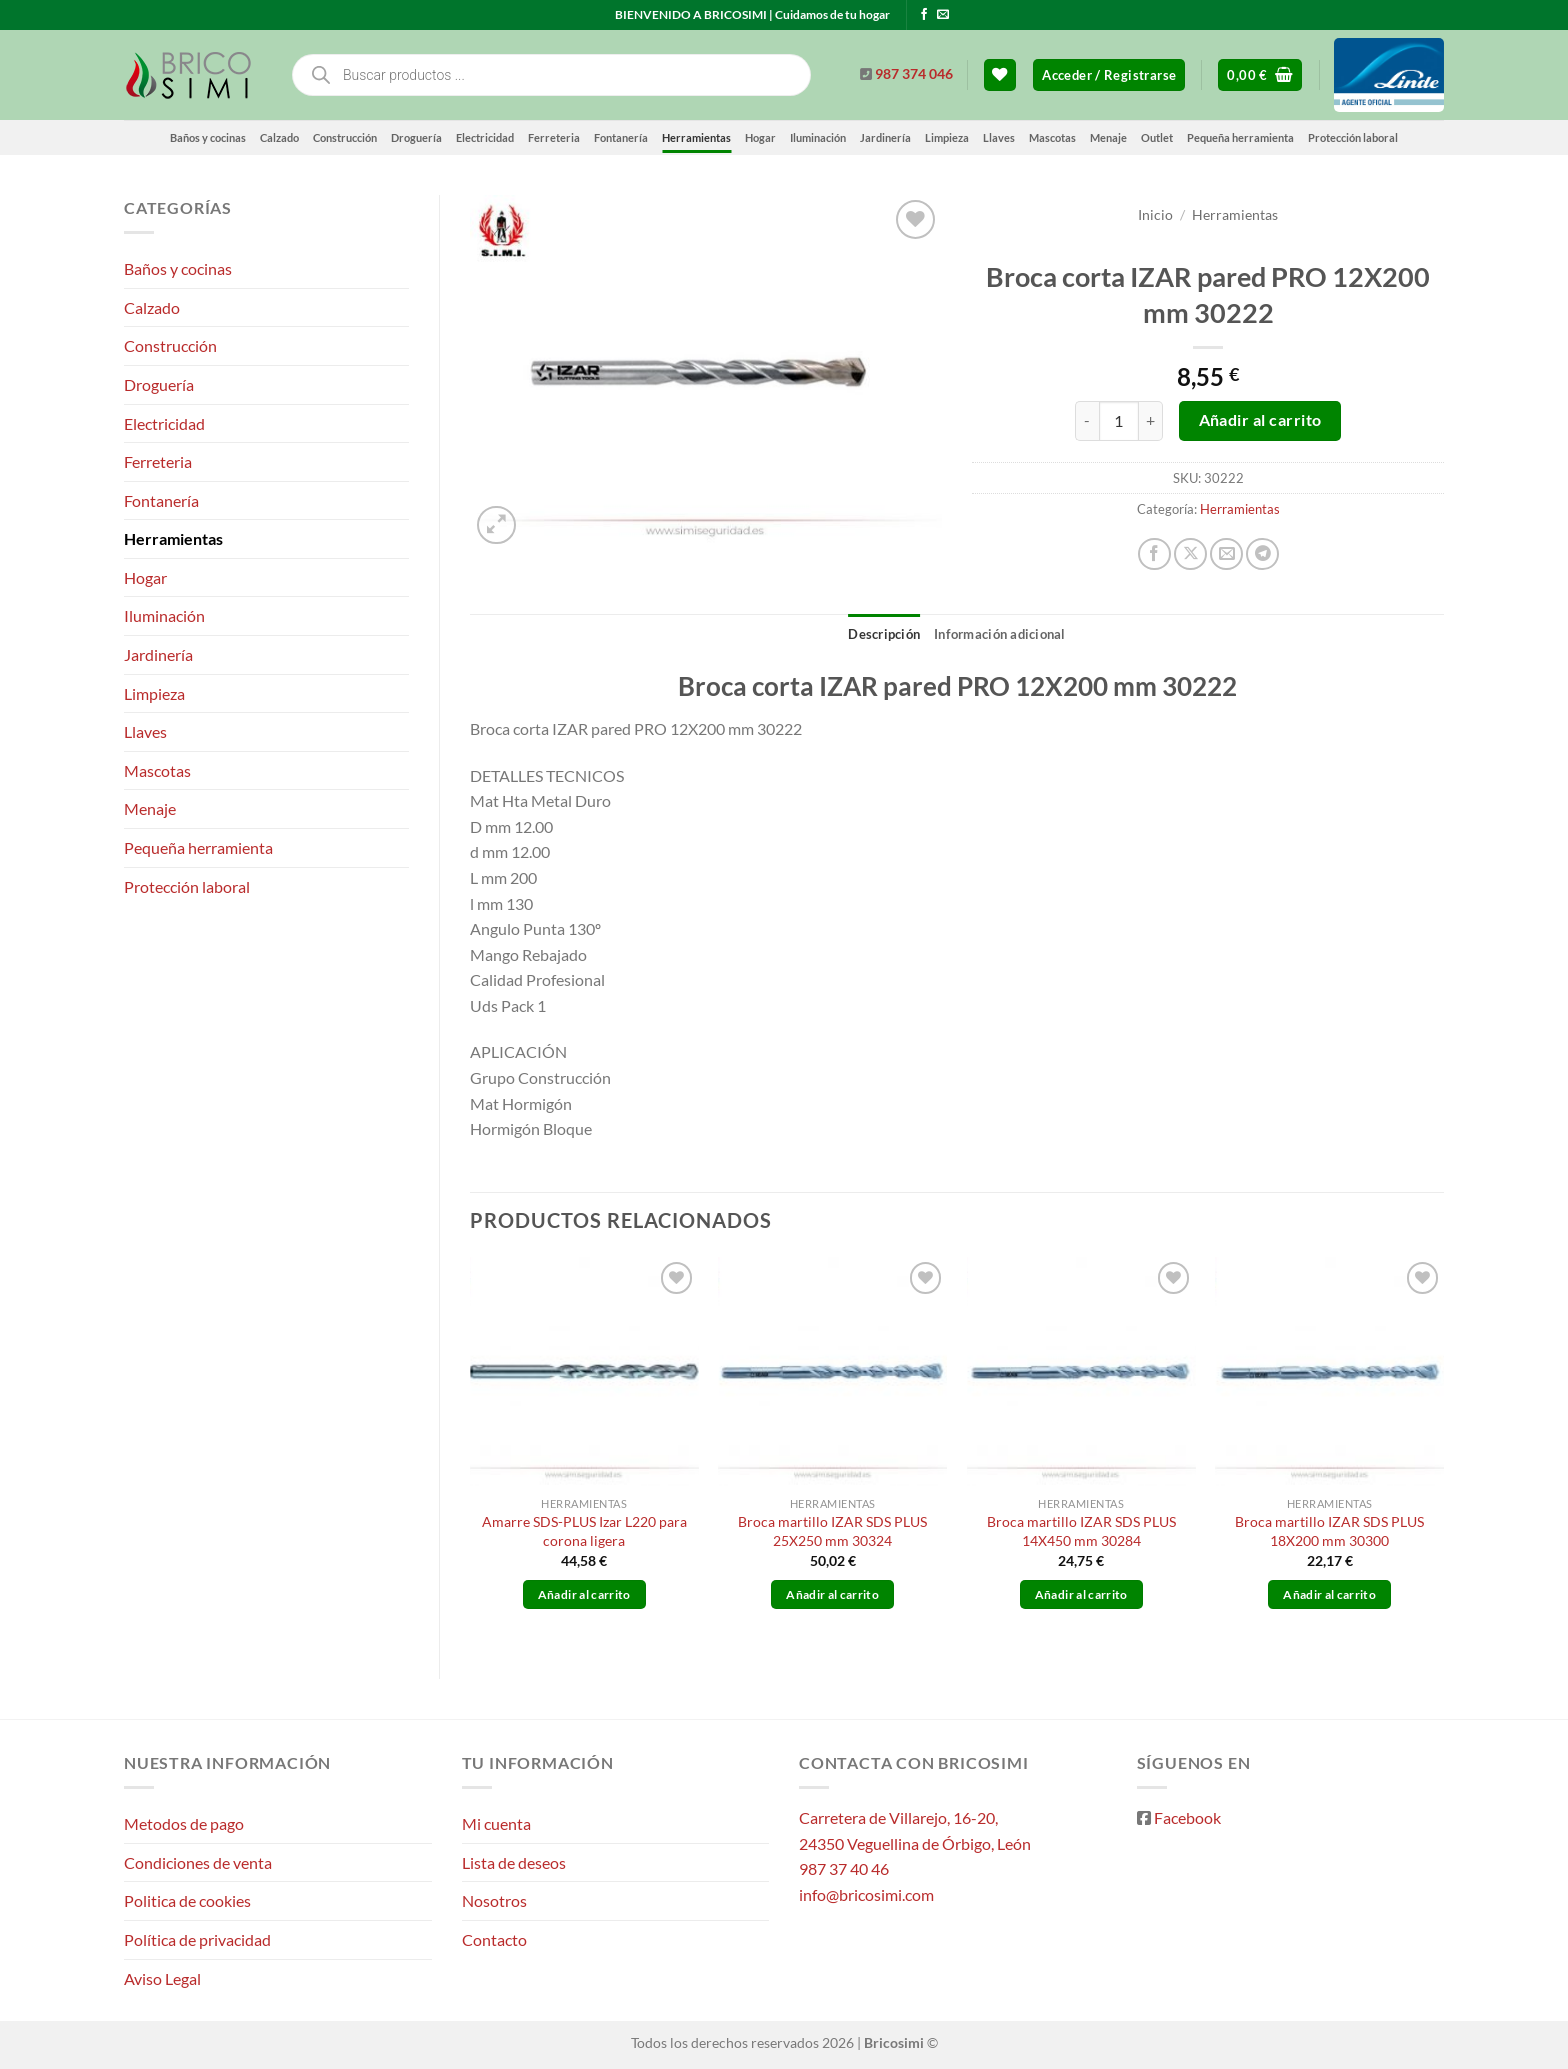 Image resolution: width=1568 pixels, height=2069 pixels. Describe the element at coordinates (485, 137) in the screenshot. I see `Electricidad` at that location.